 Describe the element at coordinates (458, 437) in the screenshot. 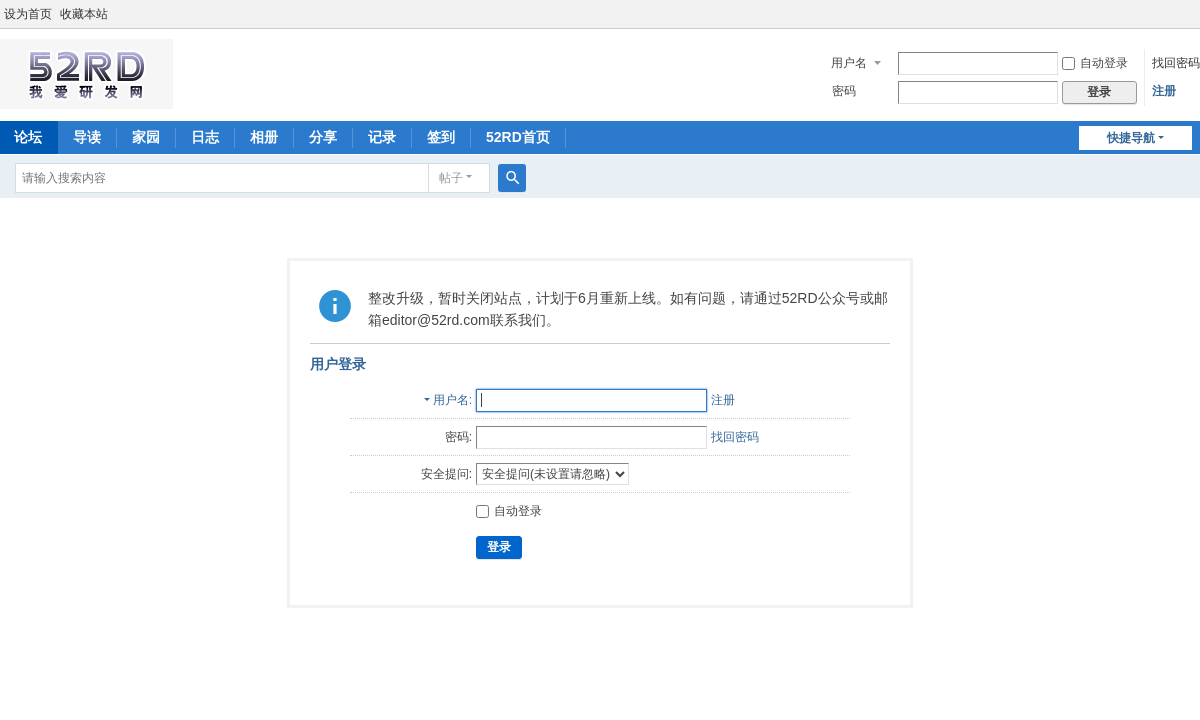

I see `密码:` at that location.